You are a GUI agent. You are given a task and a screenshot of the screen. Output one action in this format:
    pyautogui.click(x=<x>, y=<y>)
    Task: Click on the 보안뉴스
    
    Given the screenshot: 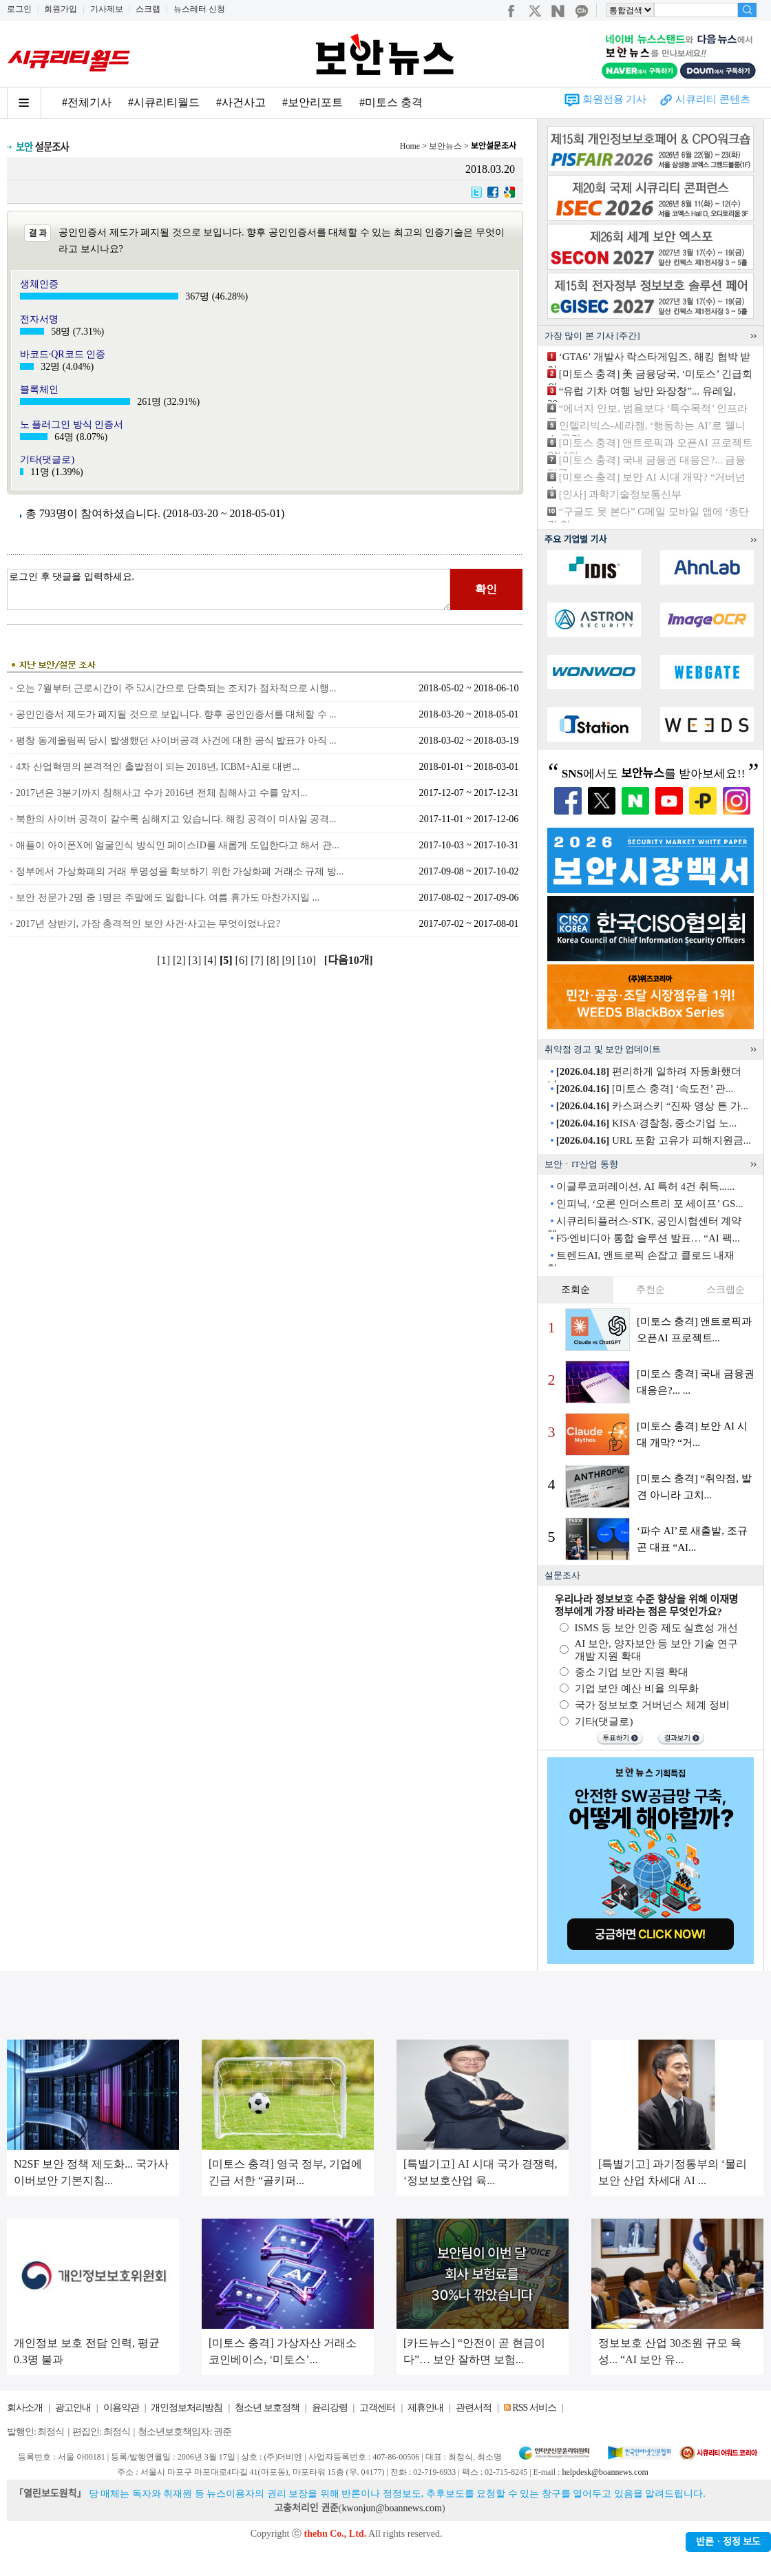 What is the action you would take?
    pyautogui.click(x=445, y=146)
    